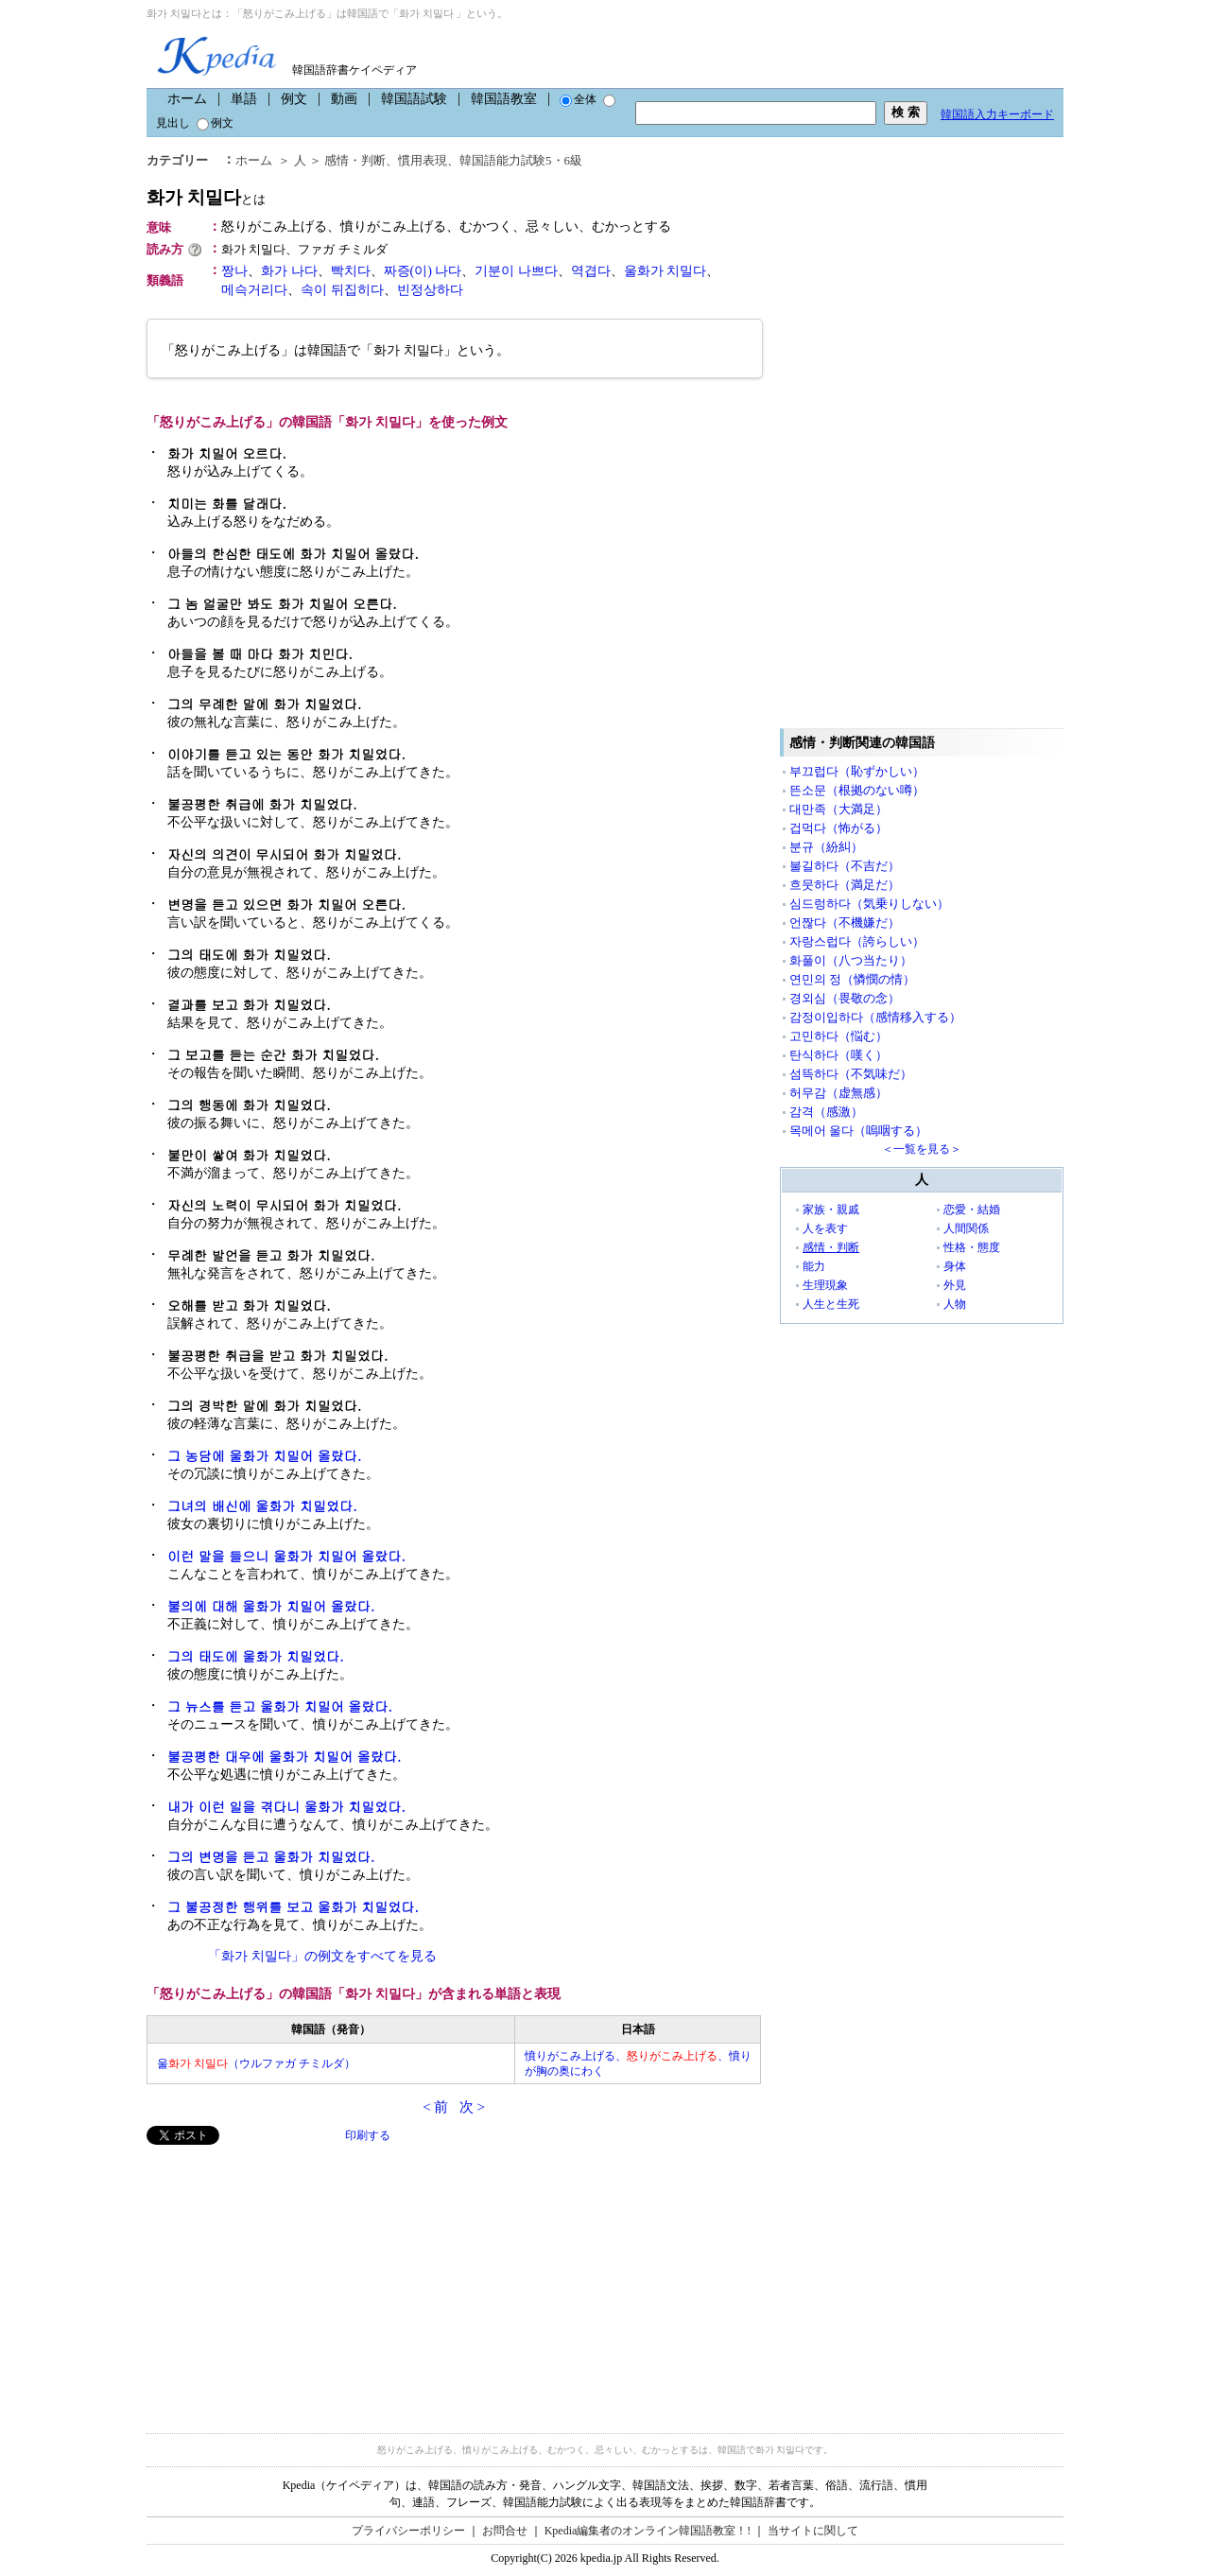 This screenshot has width=1210, height=2576. Describe the element at coordinates (234, 271) in the screenshot. I see `짱나` at that location.